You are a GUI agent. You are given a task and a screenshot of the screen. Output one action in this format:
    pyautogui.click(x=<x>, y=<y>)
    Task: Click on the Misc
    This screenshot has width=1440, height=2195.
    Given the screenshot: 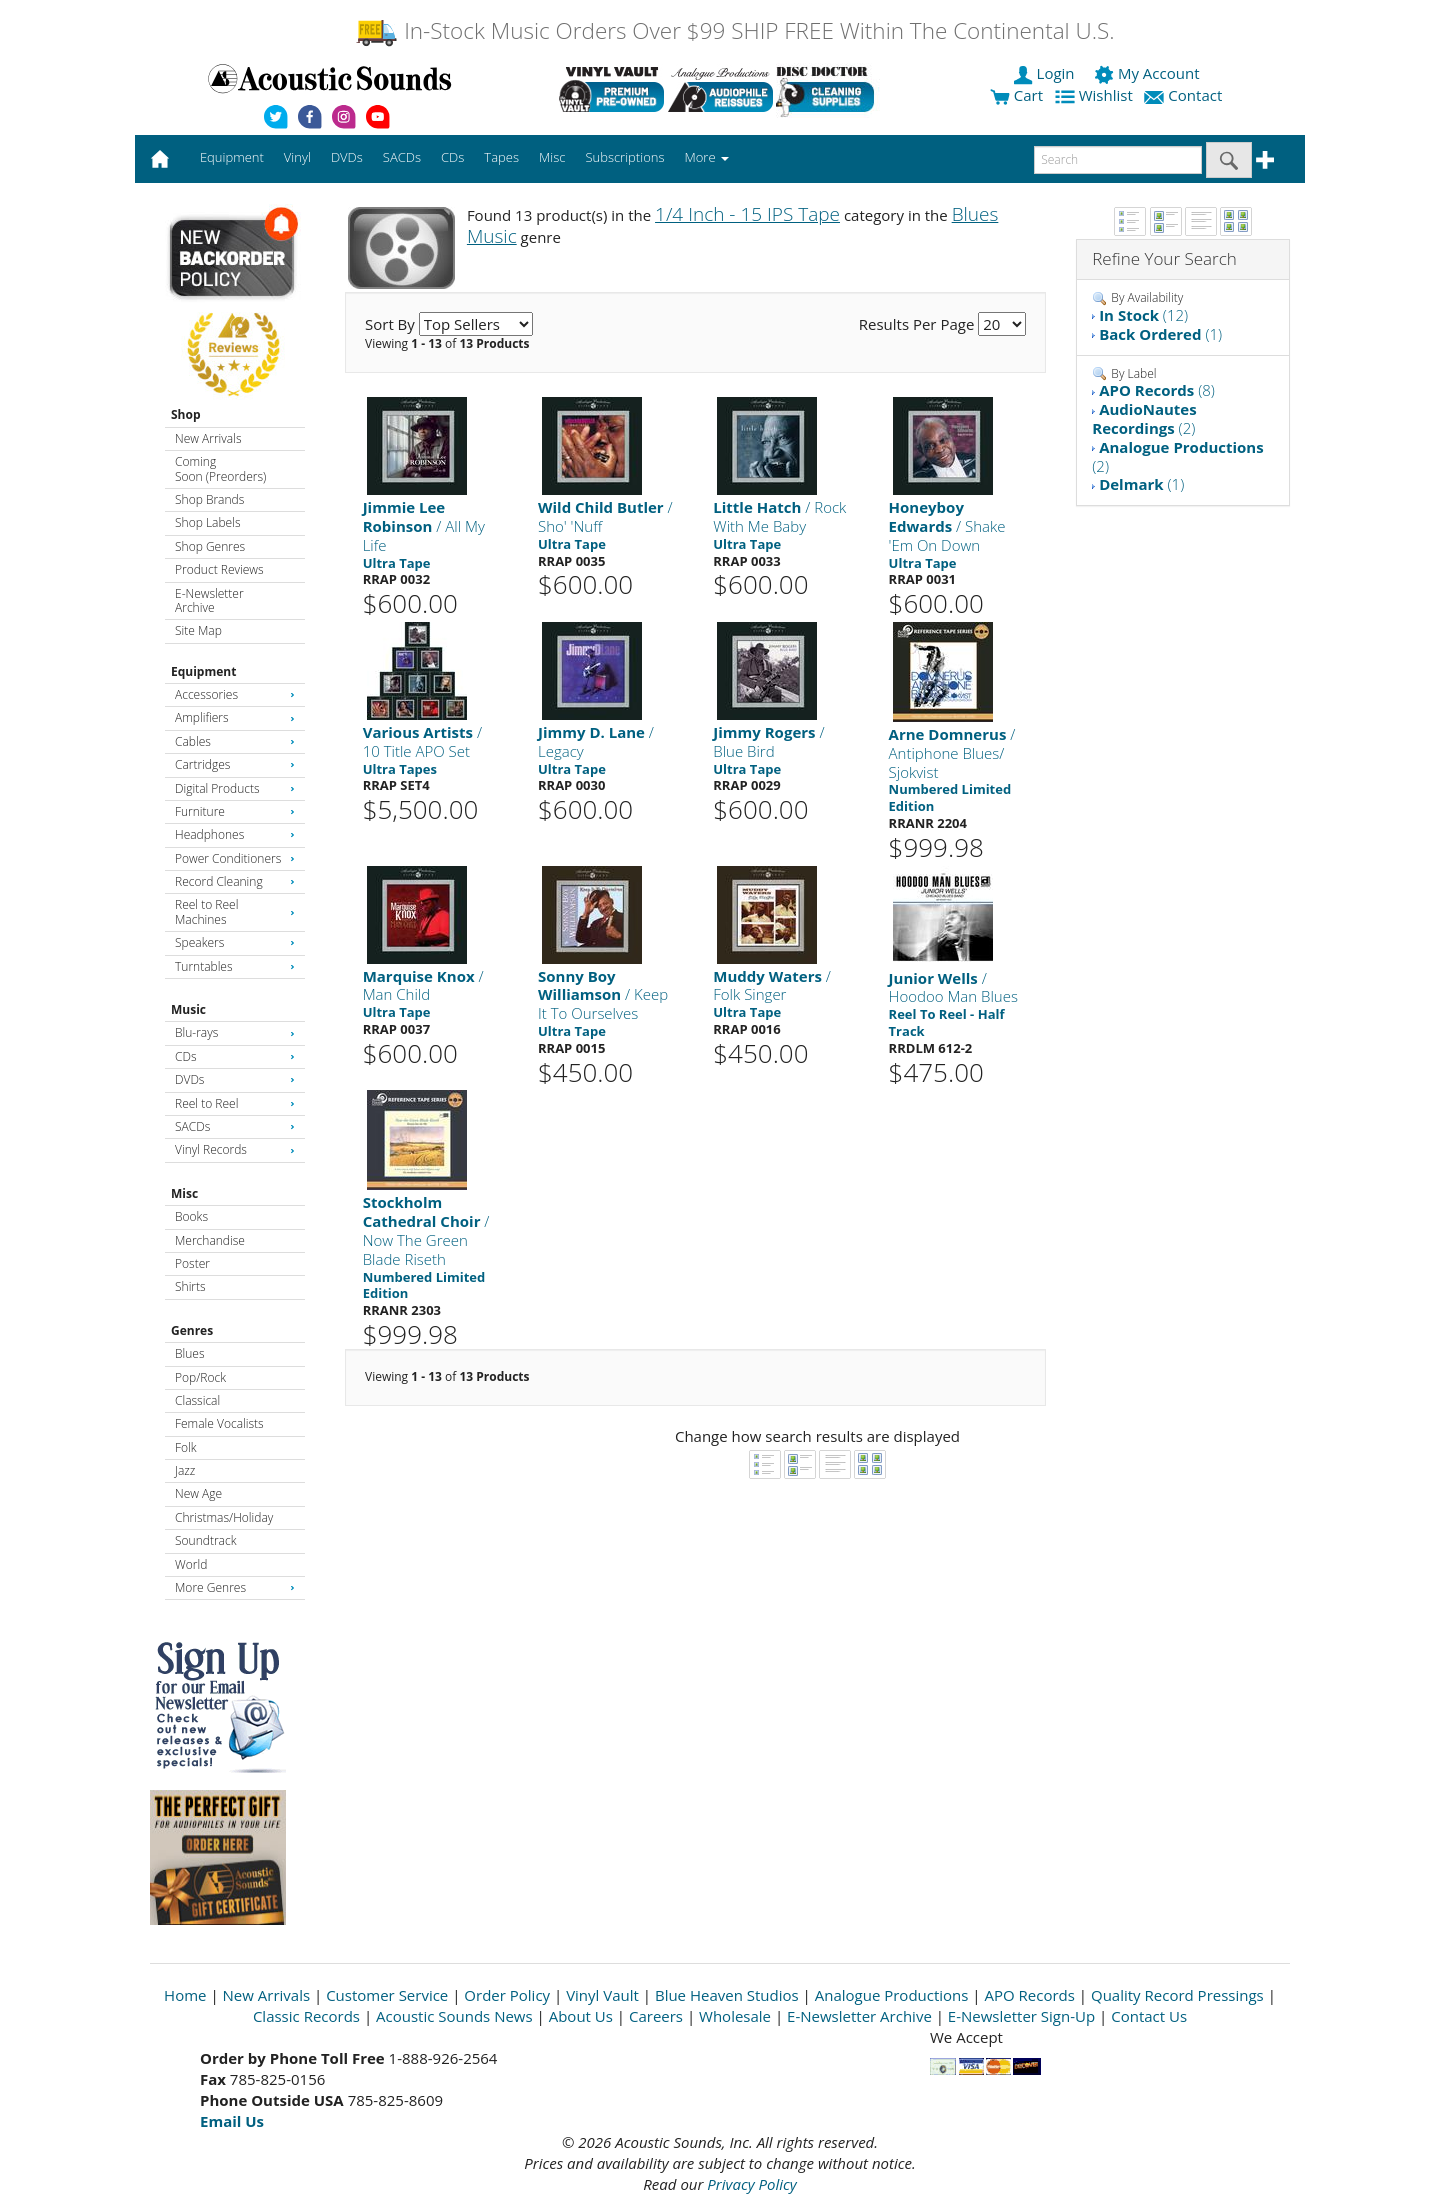 What is the action you would take?
    pyautogui.click(x=184, y=1193)
    